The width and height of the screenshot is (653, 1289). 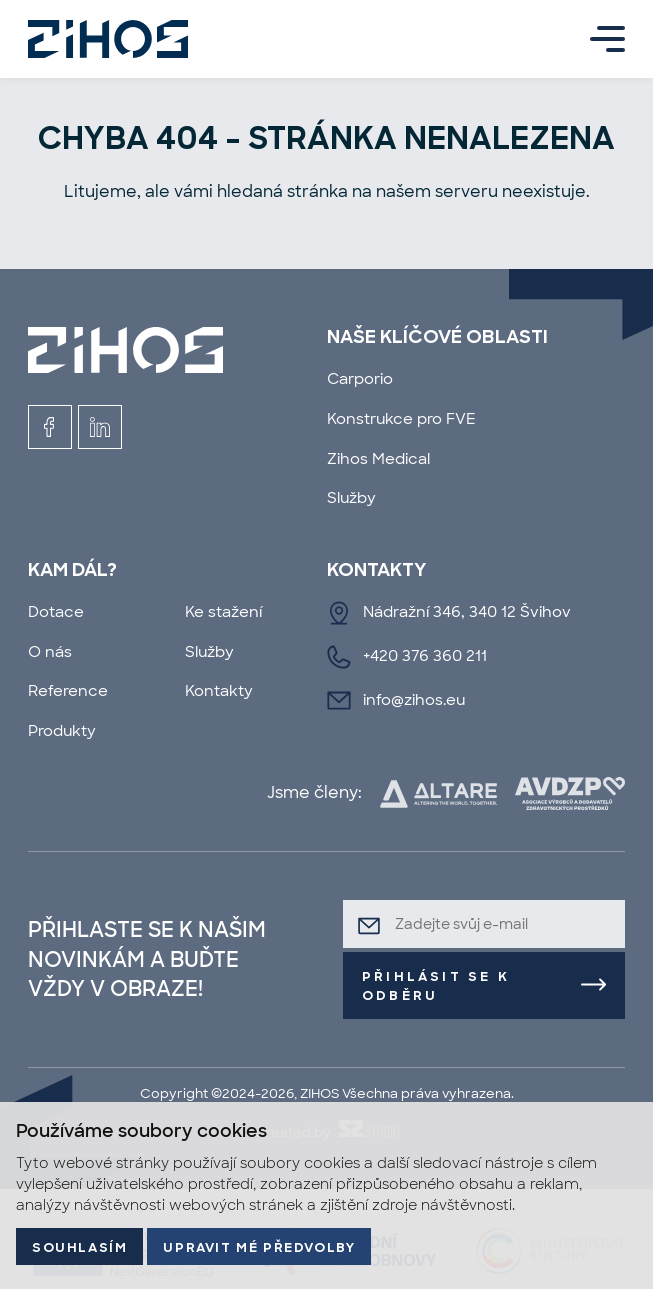 What do you see at coordinates (68, 691) in the screenshot?
I see `Reference` at bounding box center [68, 691].